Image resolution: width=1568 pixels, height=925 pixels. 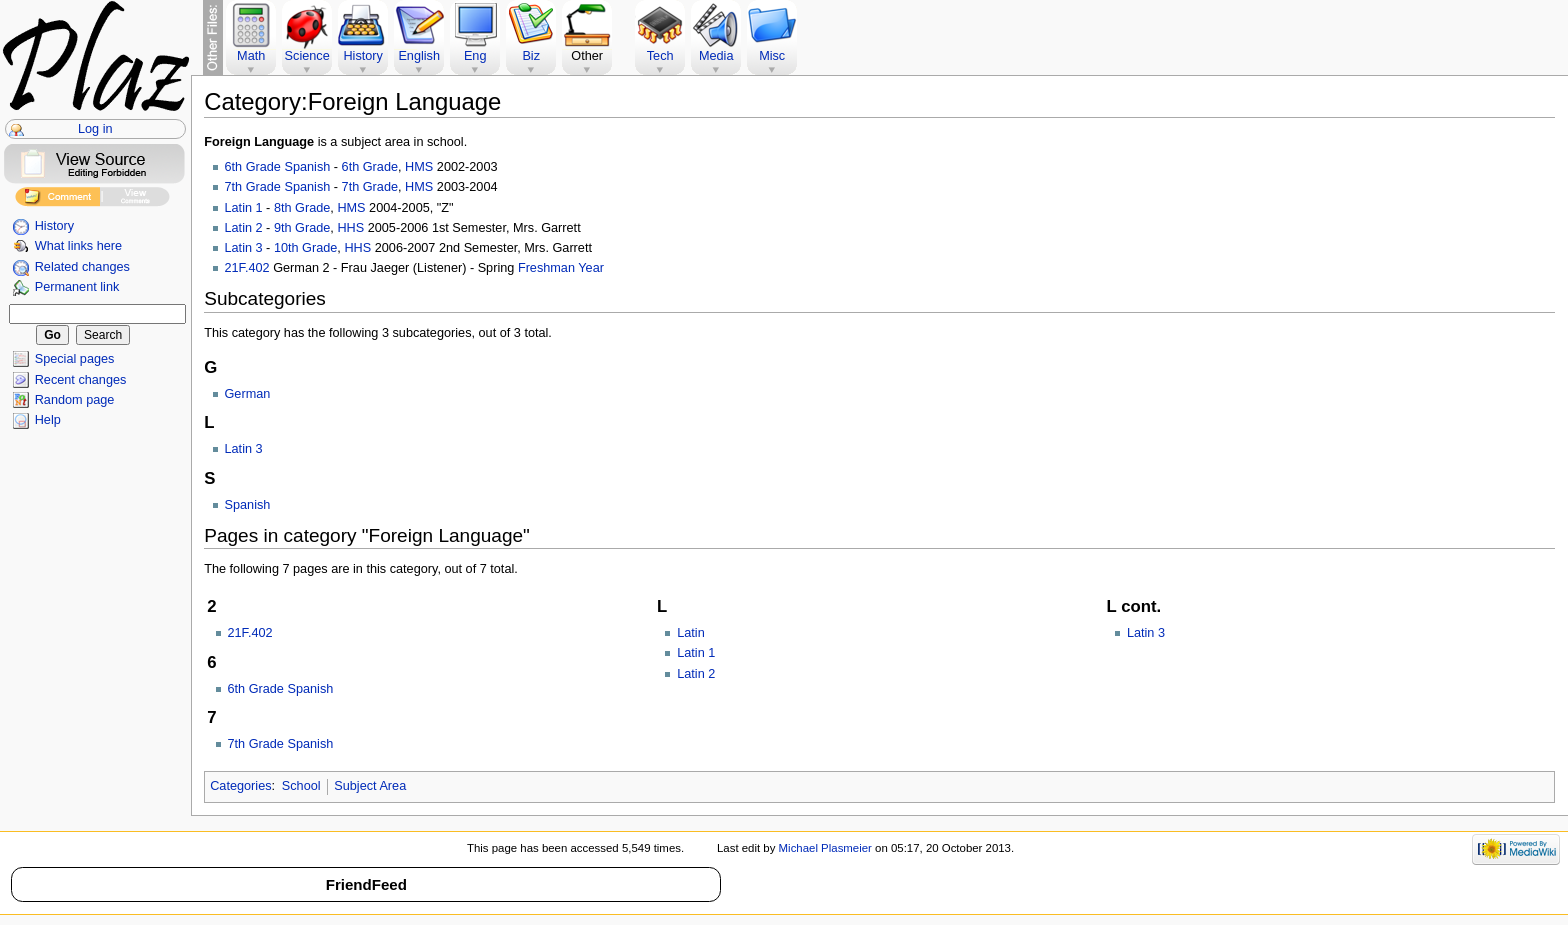 I want to click on 6th Grade, so click(x=370, y=167).